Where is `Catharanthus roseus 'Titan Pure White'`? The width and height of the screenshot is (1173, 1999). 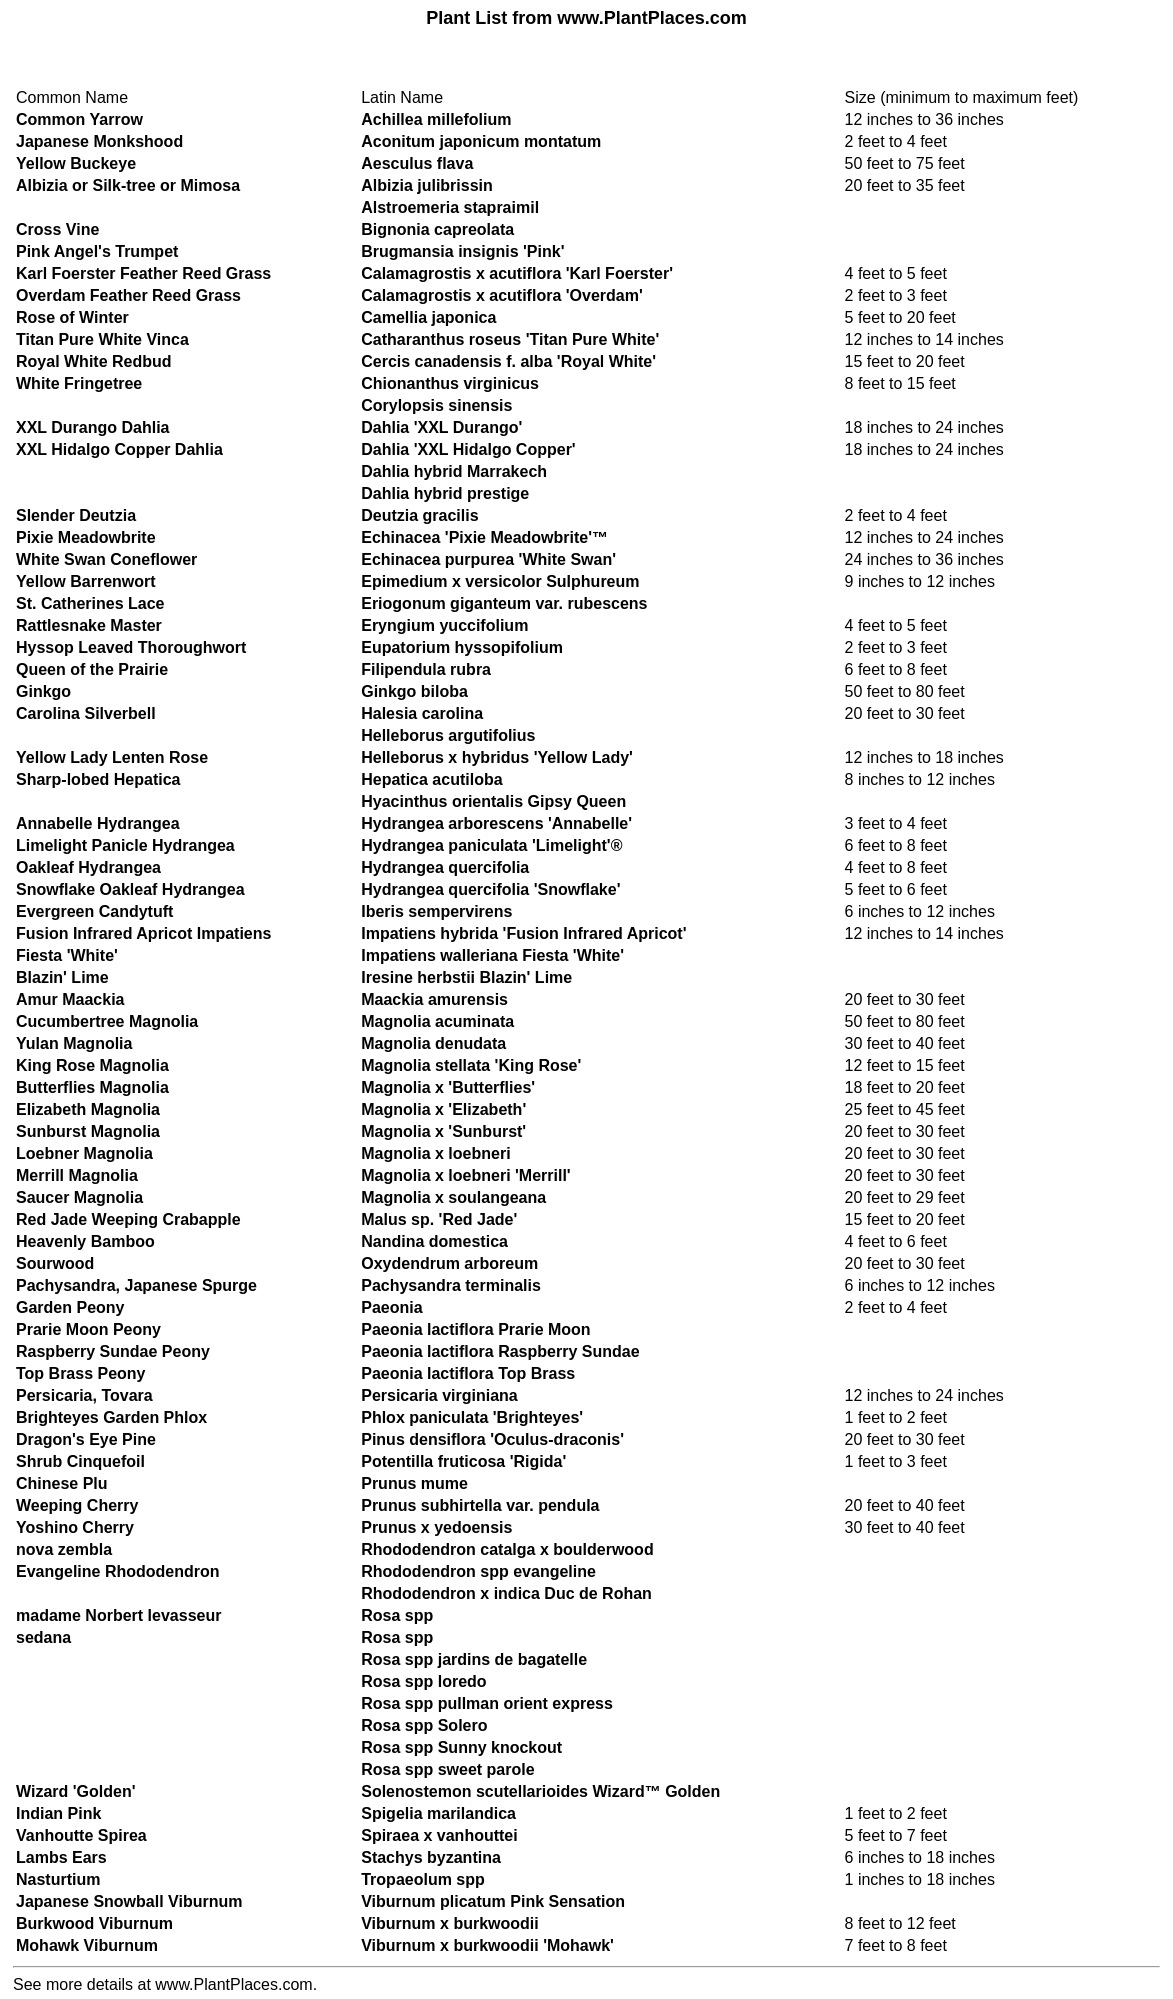
Catharanthus roseus 'Titan Pure White' is located at coordinates (510, 339).